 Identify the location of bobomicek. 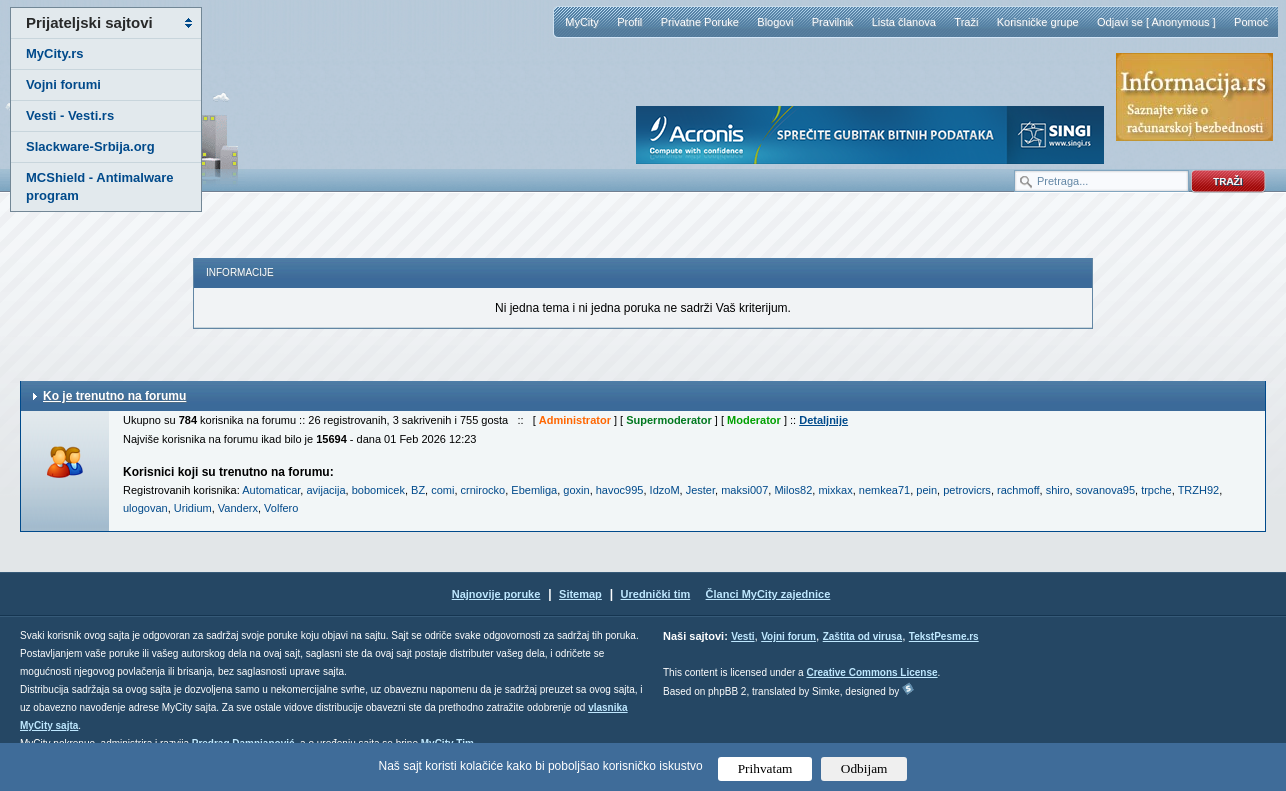
(378, 490).